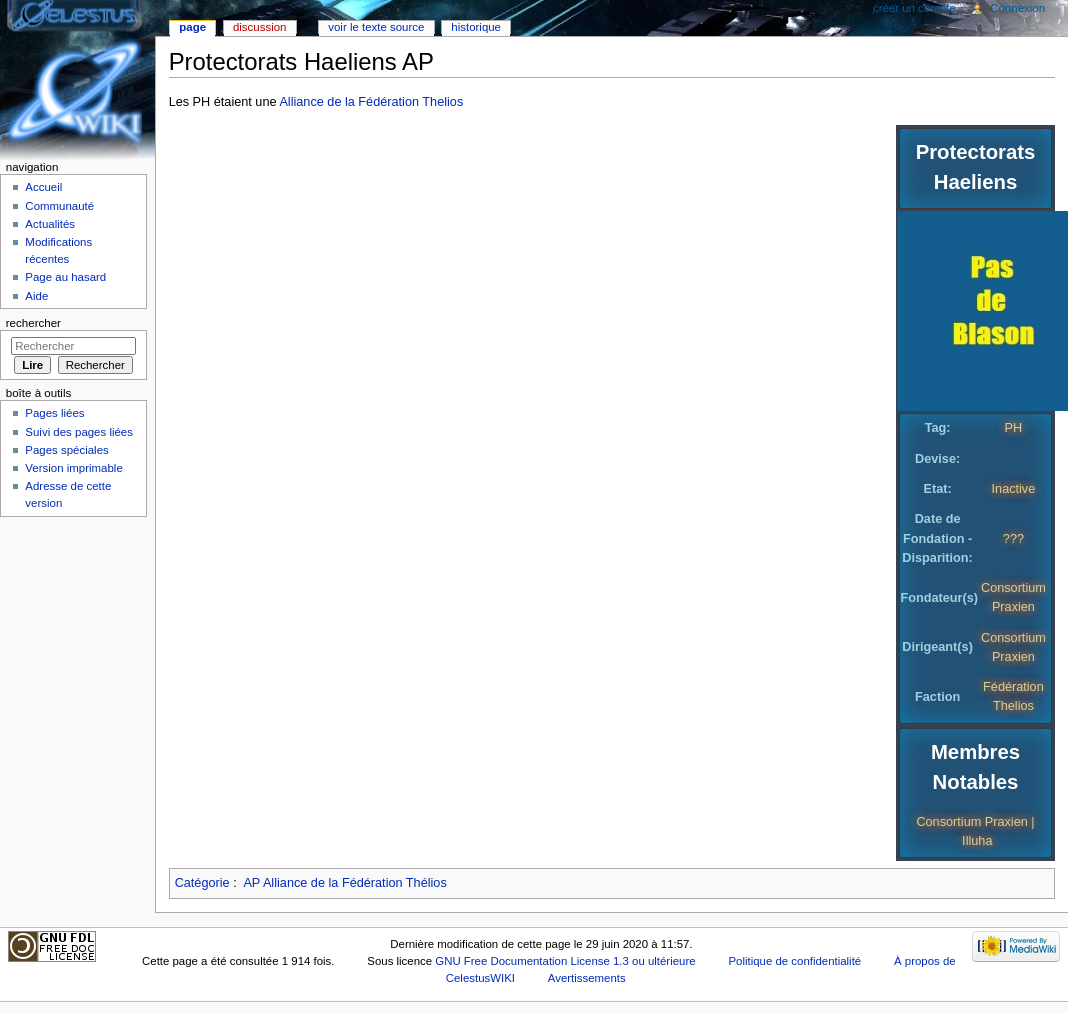  I want to click on Catégorie, so click(202, 883).